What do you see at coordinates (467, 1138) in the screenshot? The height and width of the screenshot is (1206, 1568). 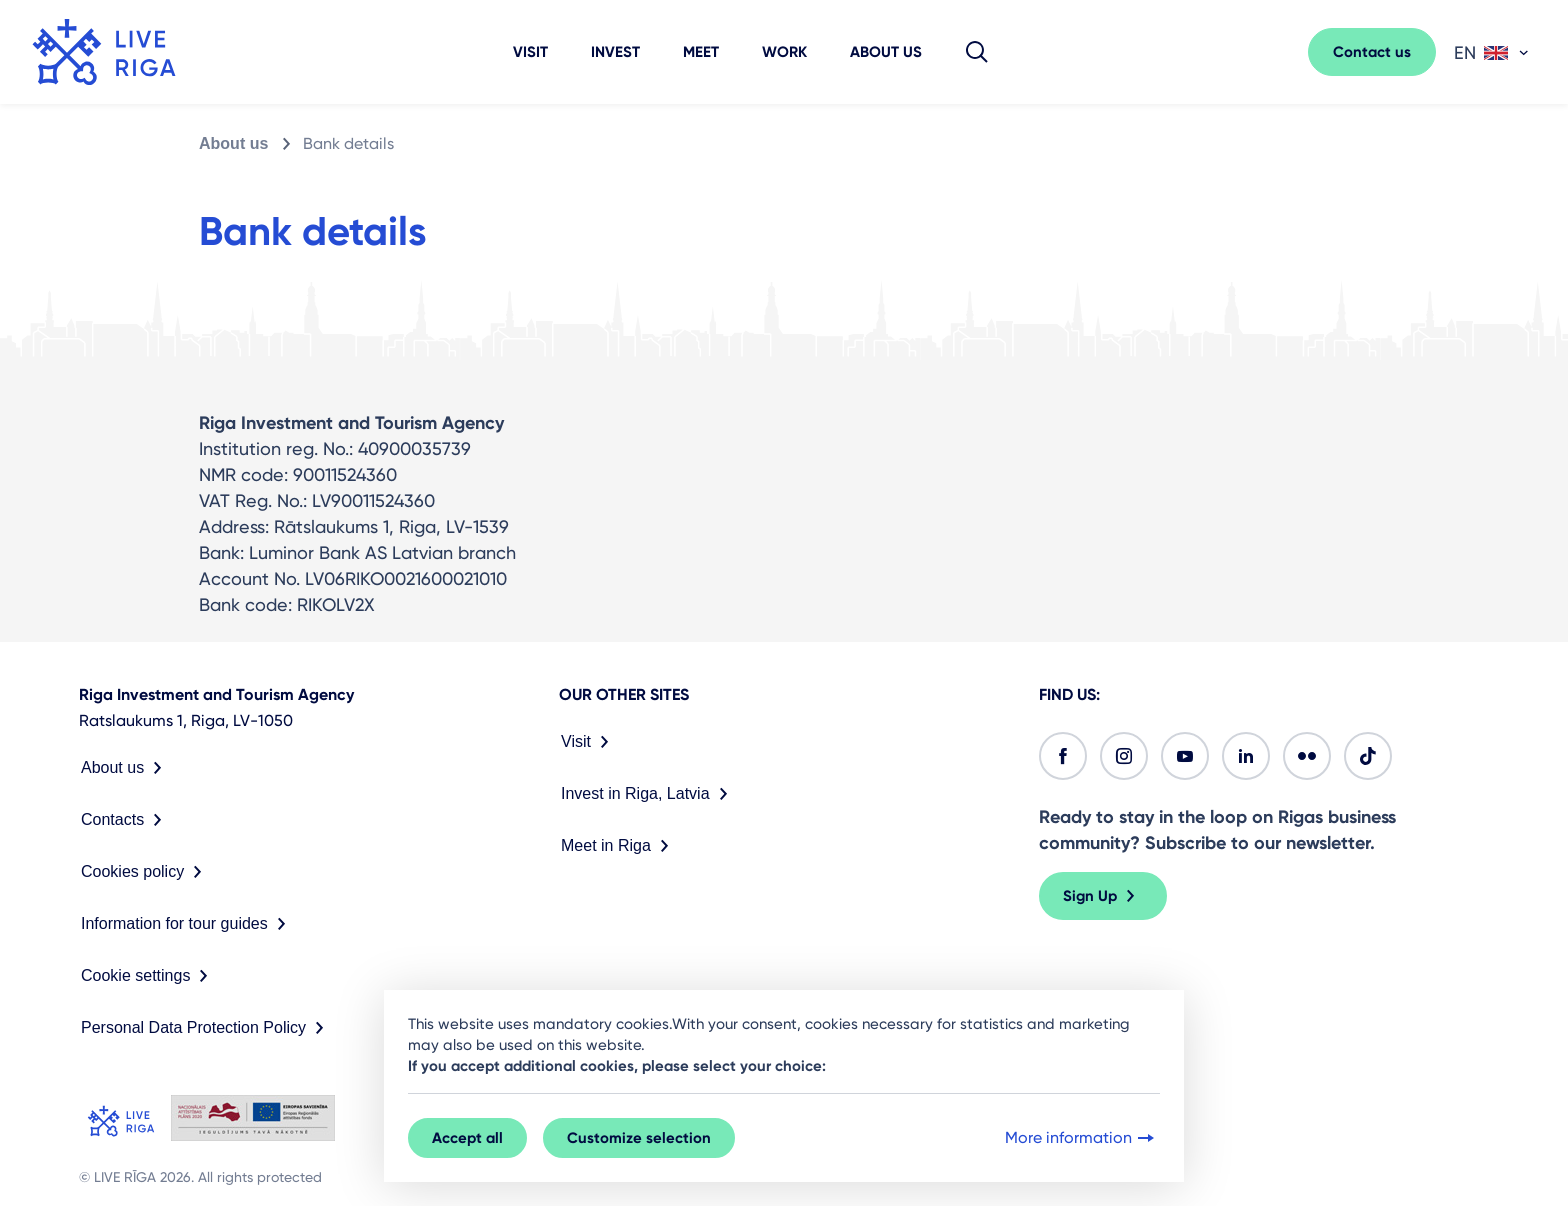 I see `Accept all` at bounding box center [467, 1138].